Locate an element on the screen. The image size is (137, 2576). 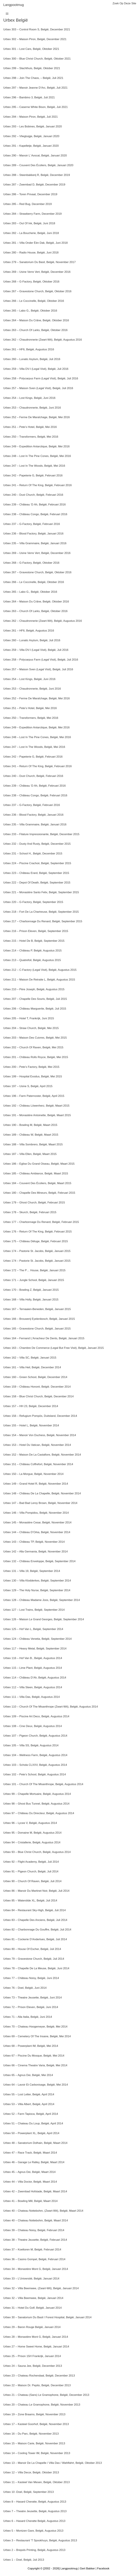
Urbex 150 – La Morgue, België, november 2014 is located at coordinates (33, 1474).